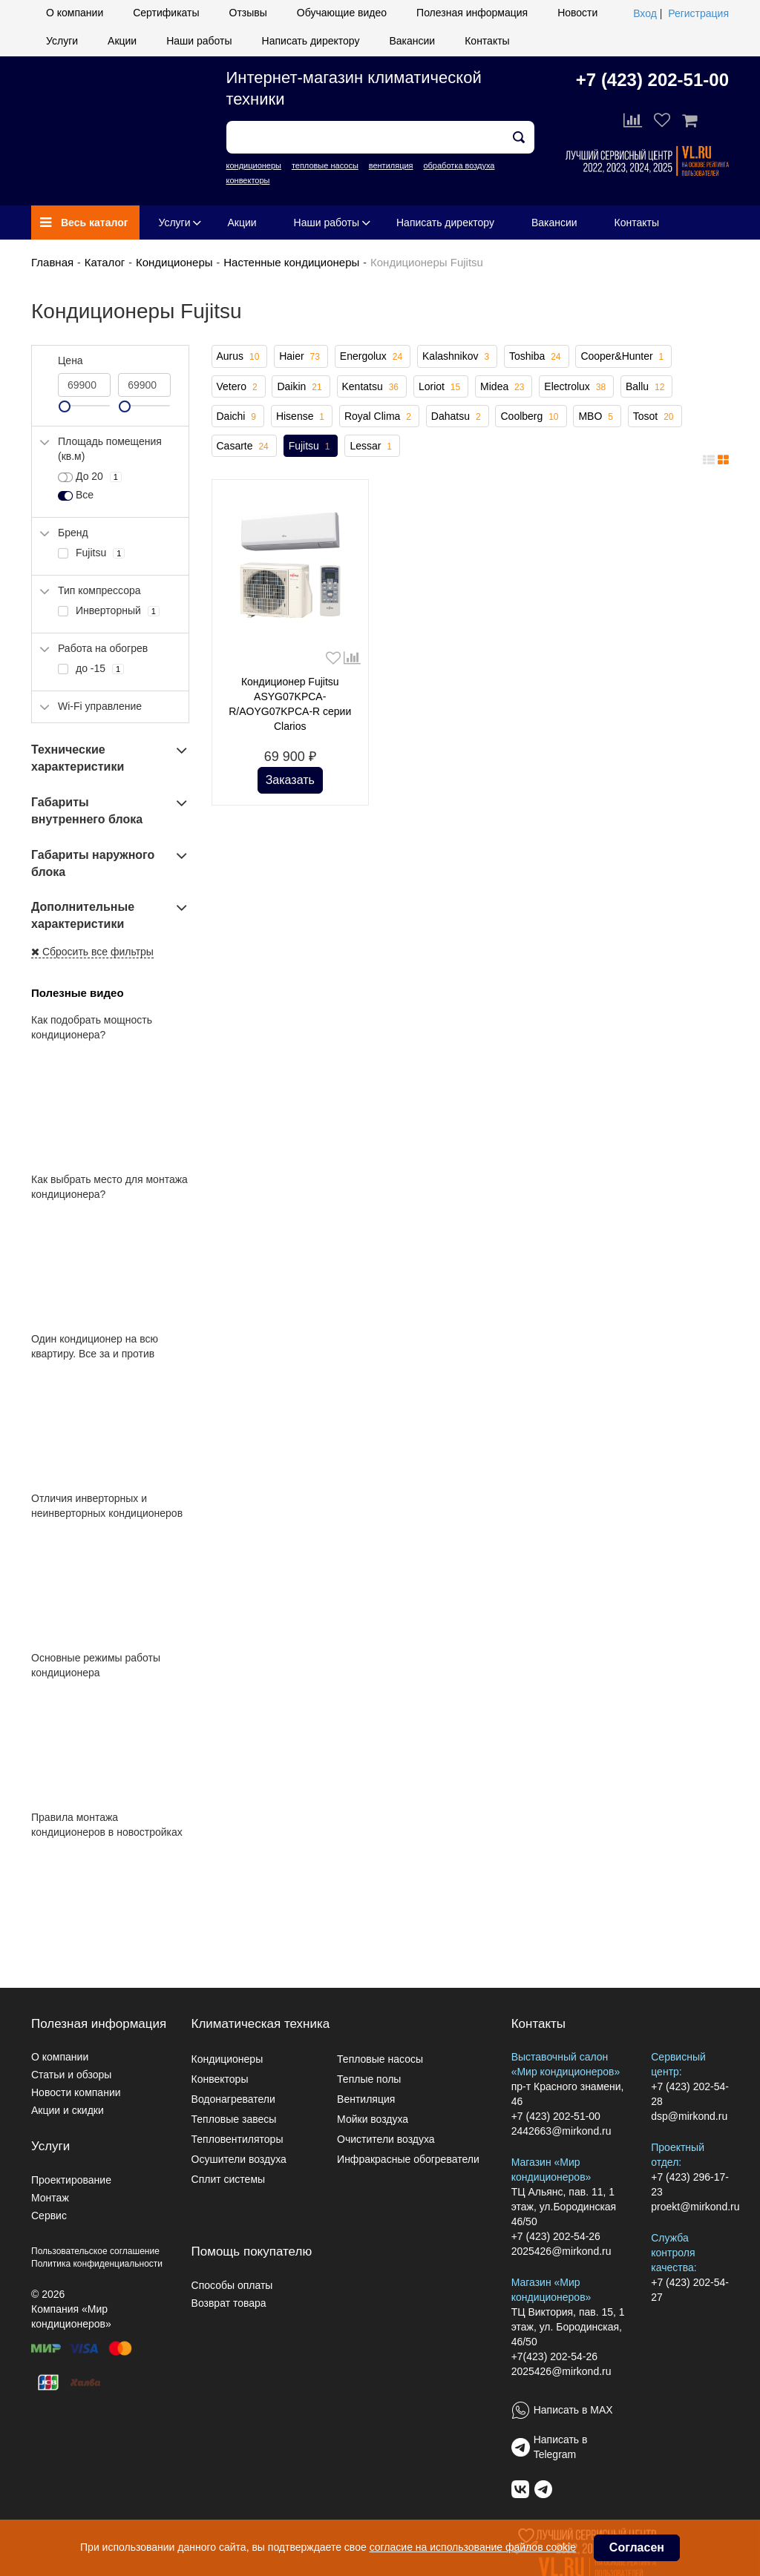  I want to click on Согласен, so click(636, 2547).